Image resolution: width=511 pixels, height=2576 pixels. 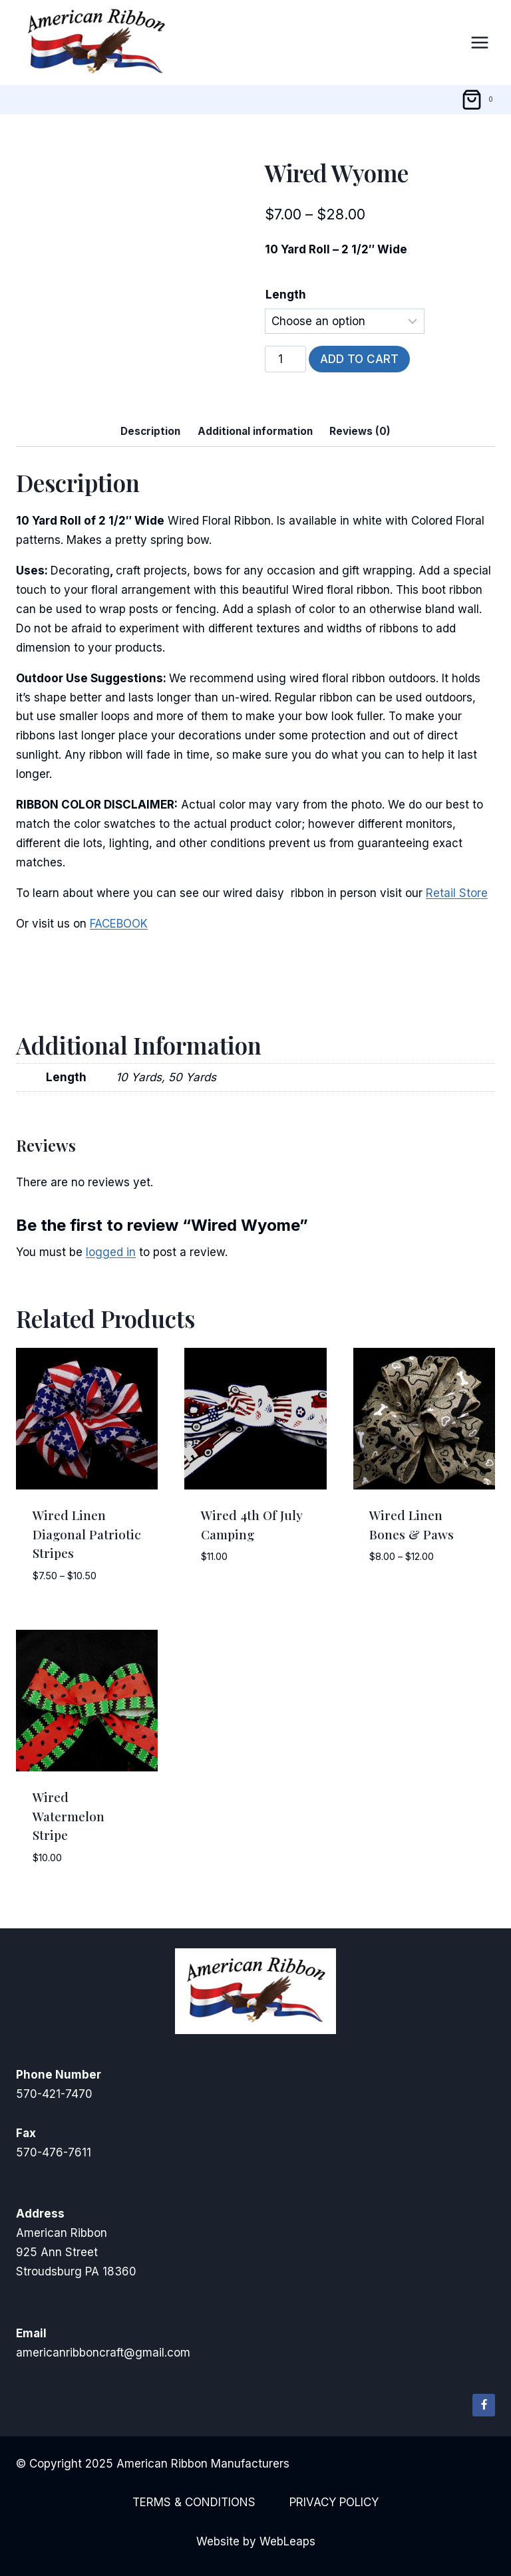 What do you see at coordinates (483, 2405) in the screenshot?
I see `[Facebook]` at bounding box center [483, 2405].